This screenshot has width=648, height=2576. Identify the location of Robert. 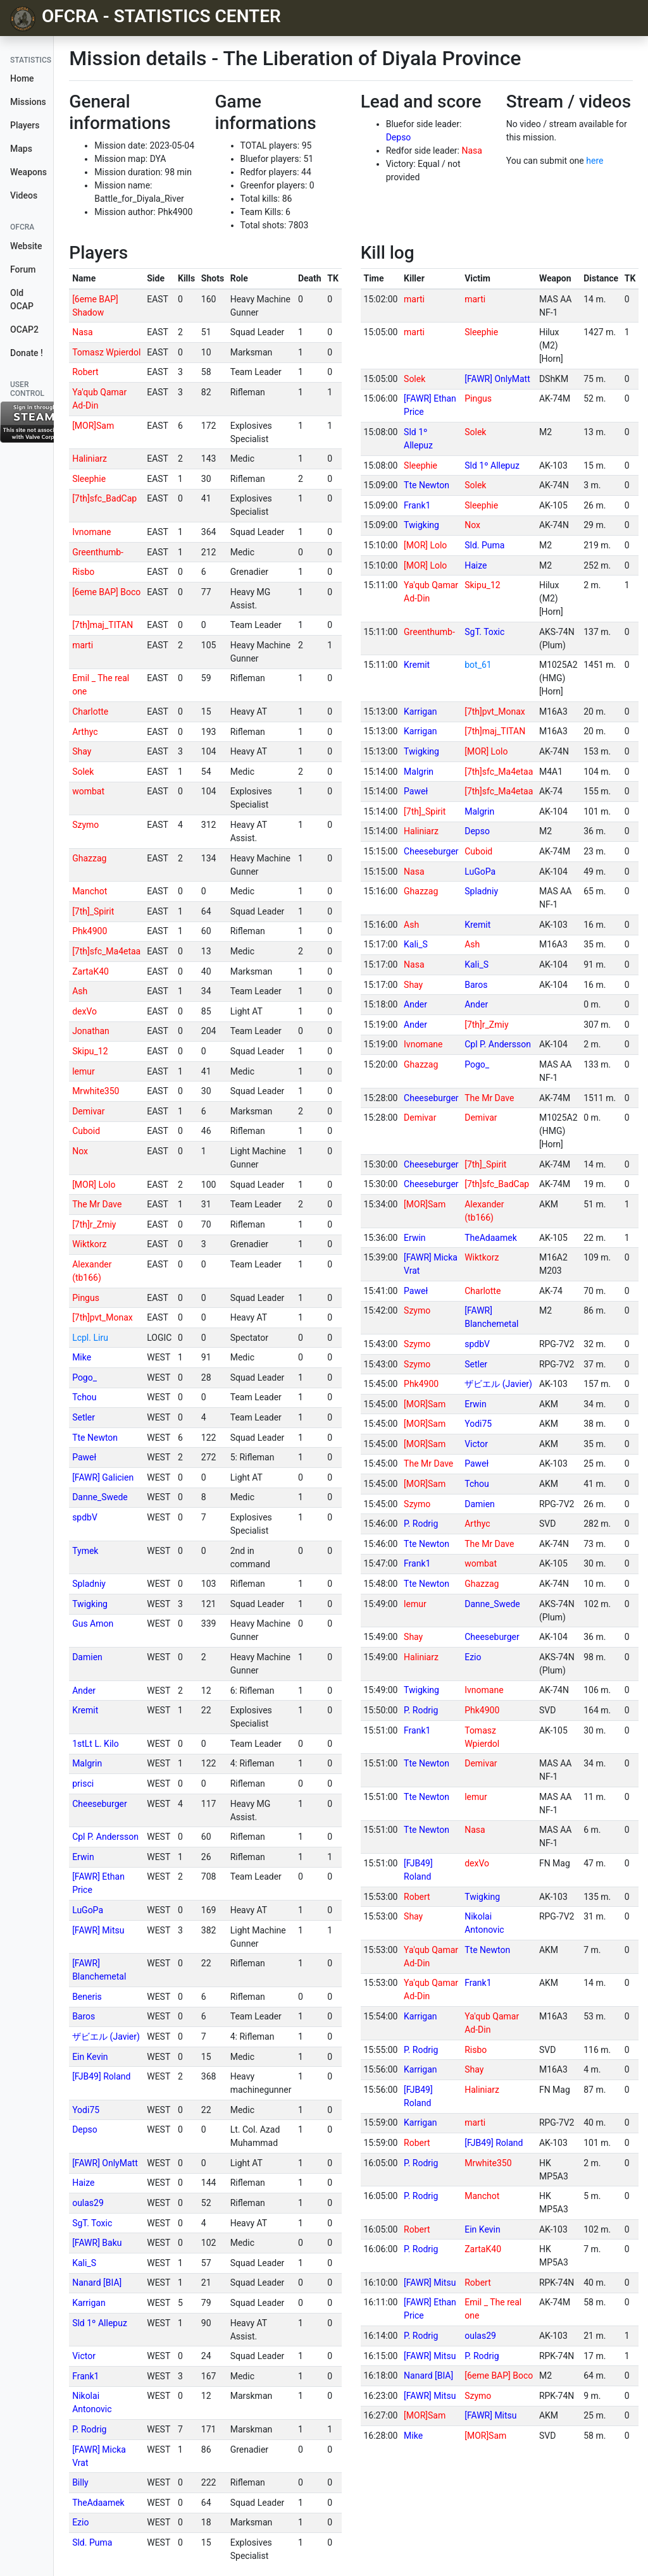
(85, 372).